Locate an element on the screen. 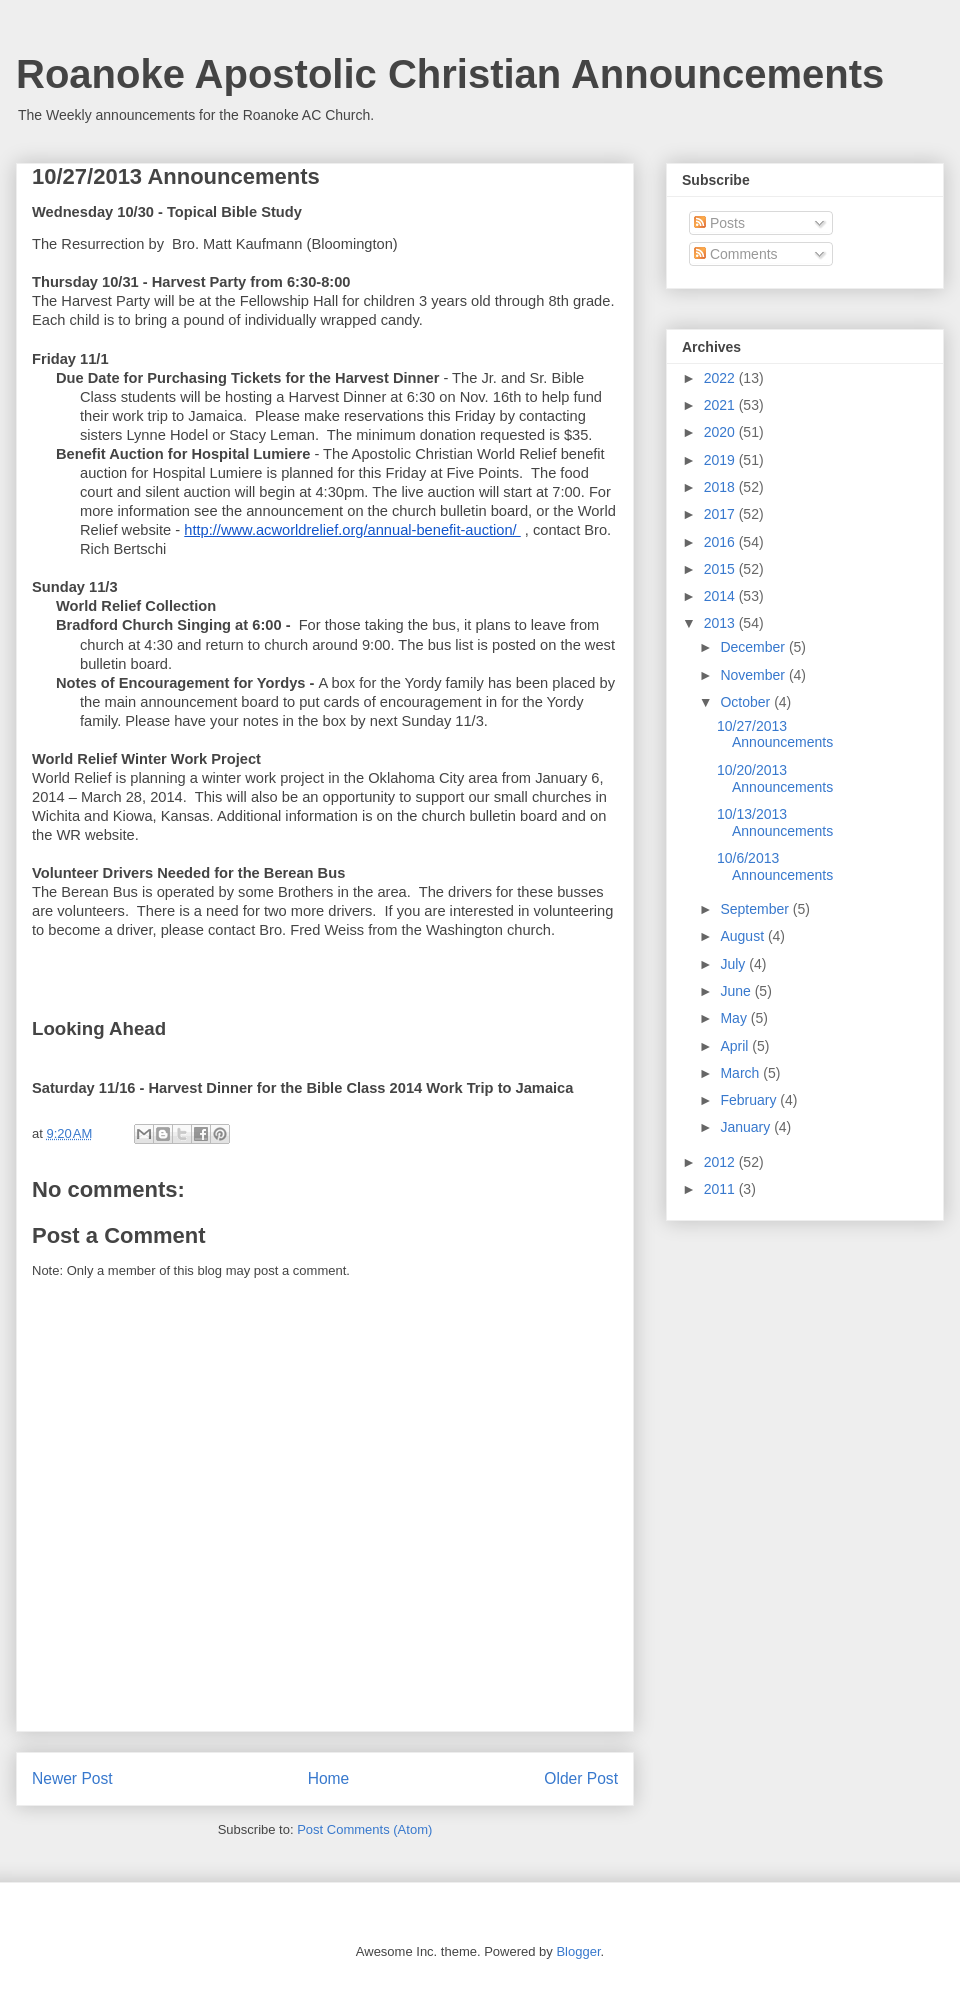  10/20/2013 Announcements is located at coordinates (775, 778).